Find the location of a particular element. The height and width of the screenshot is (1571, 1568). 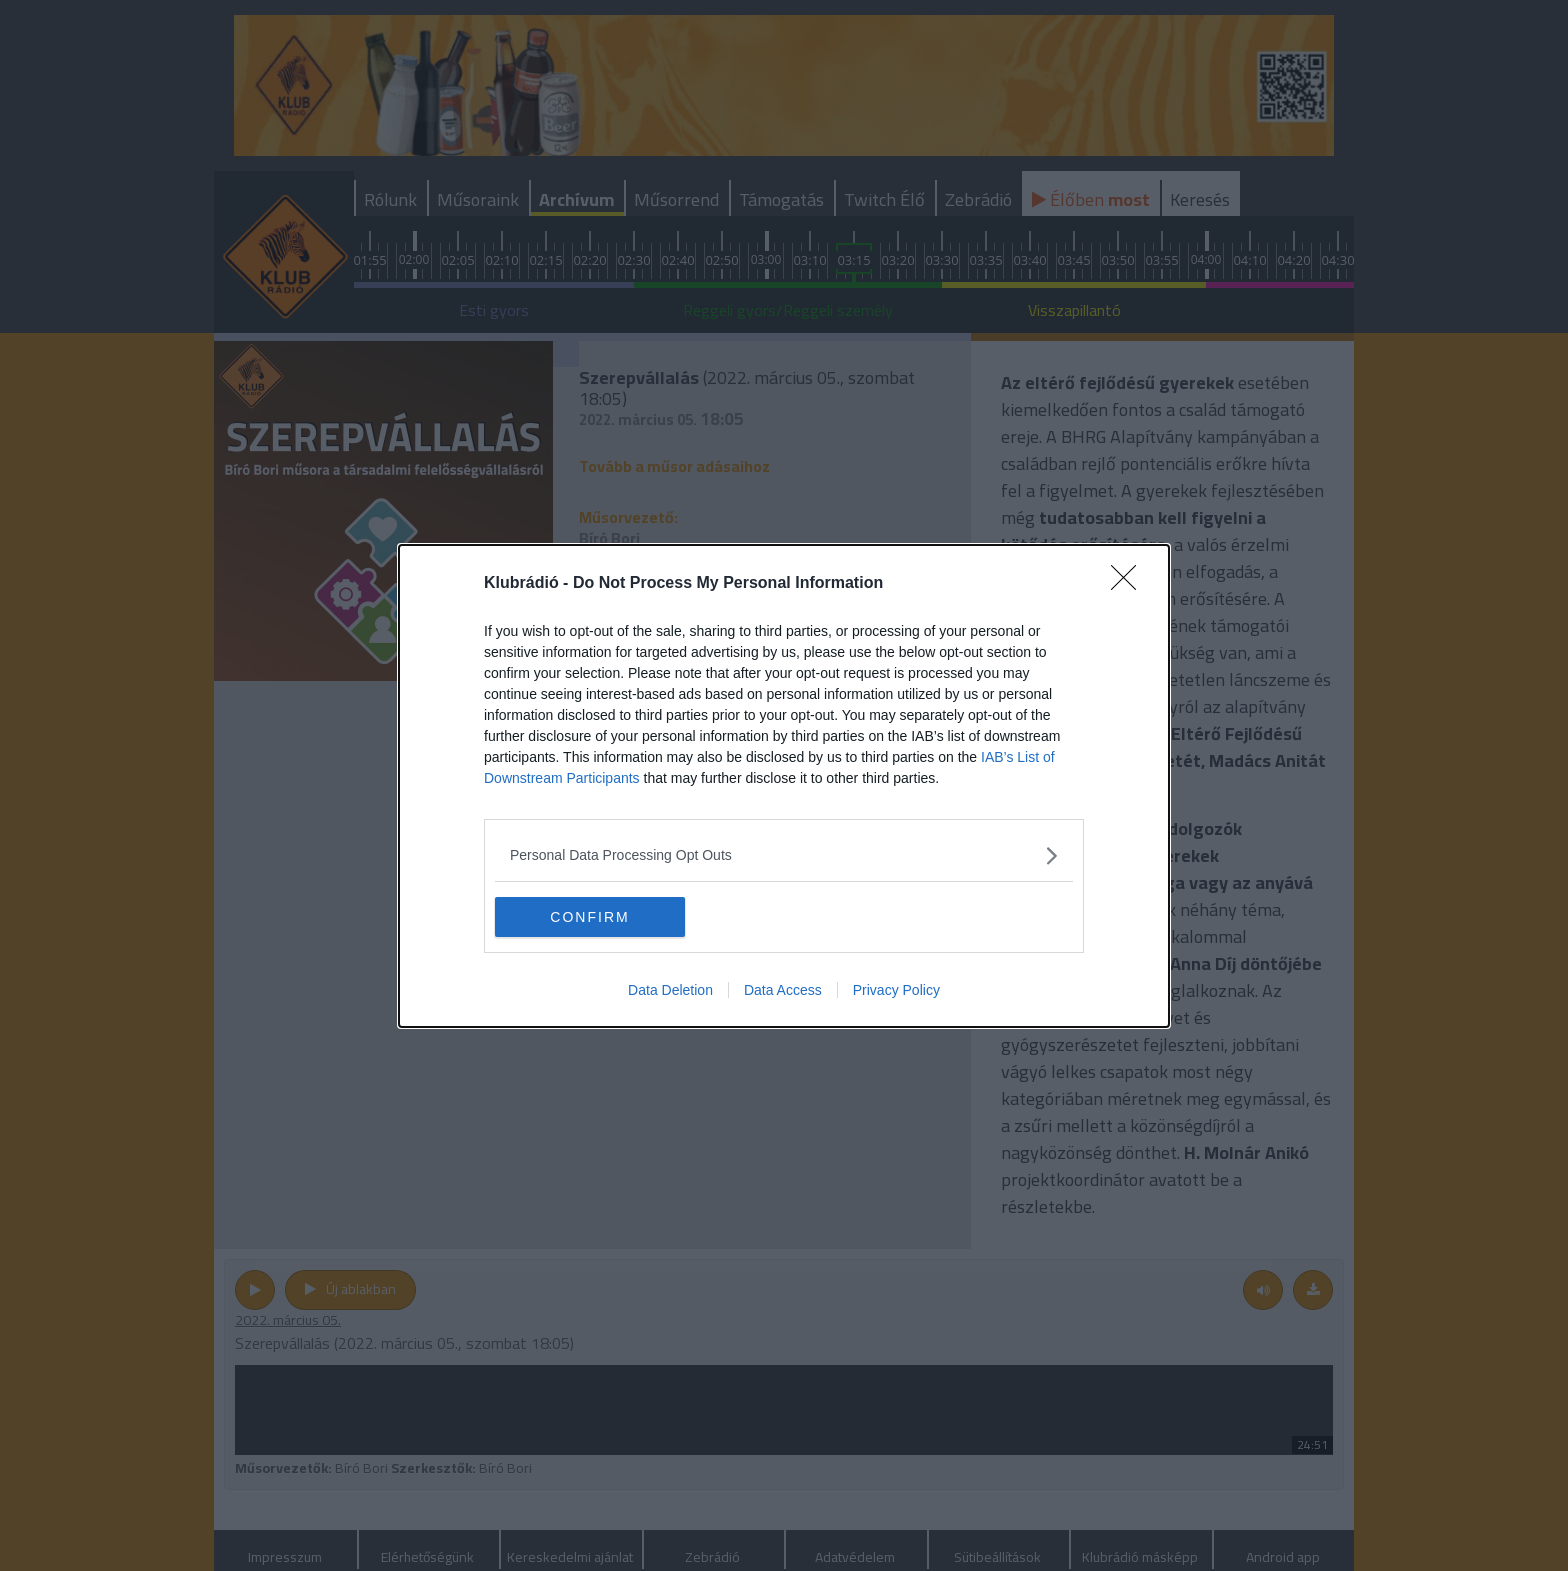

Privacy Policy is located at coordinates (896, 990).